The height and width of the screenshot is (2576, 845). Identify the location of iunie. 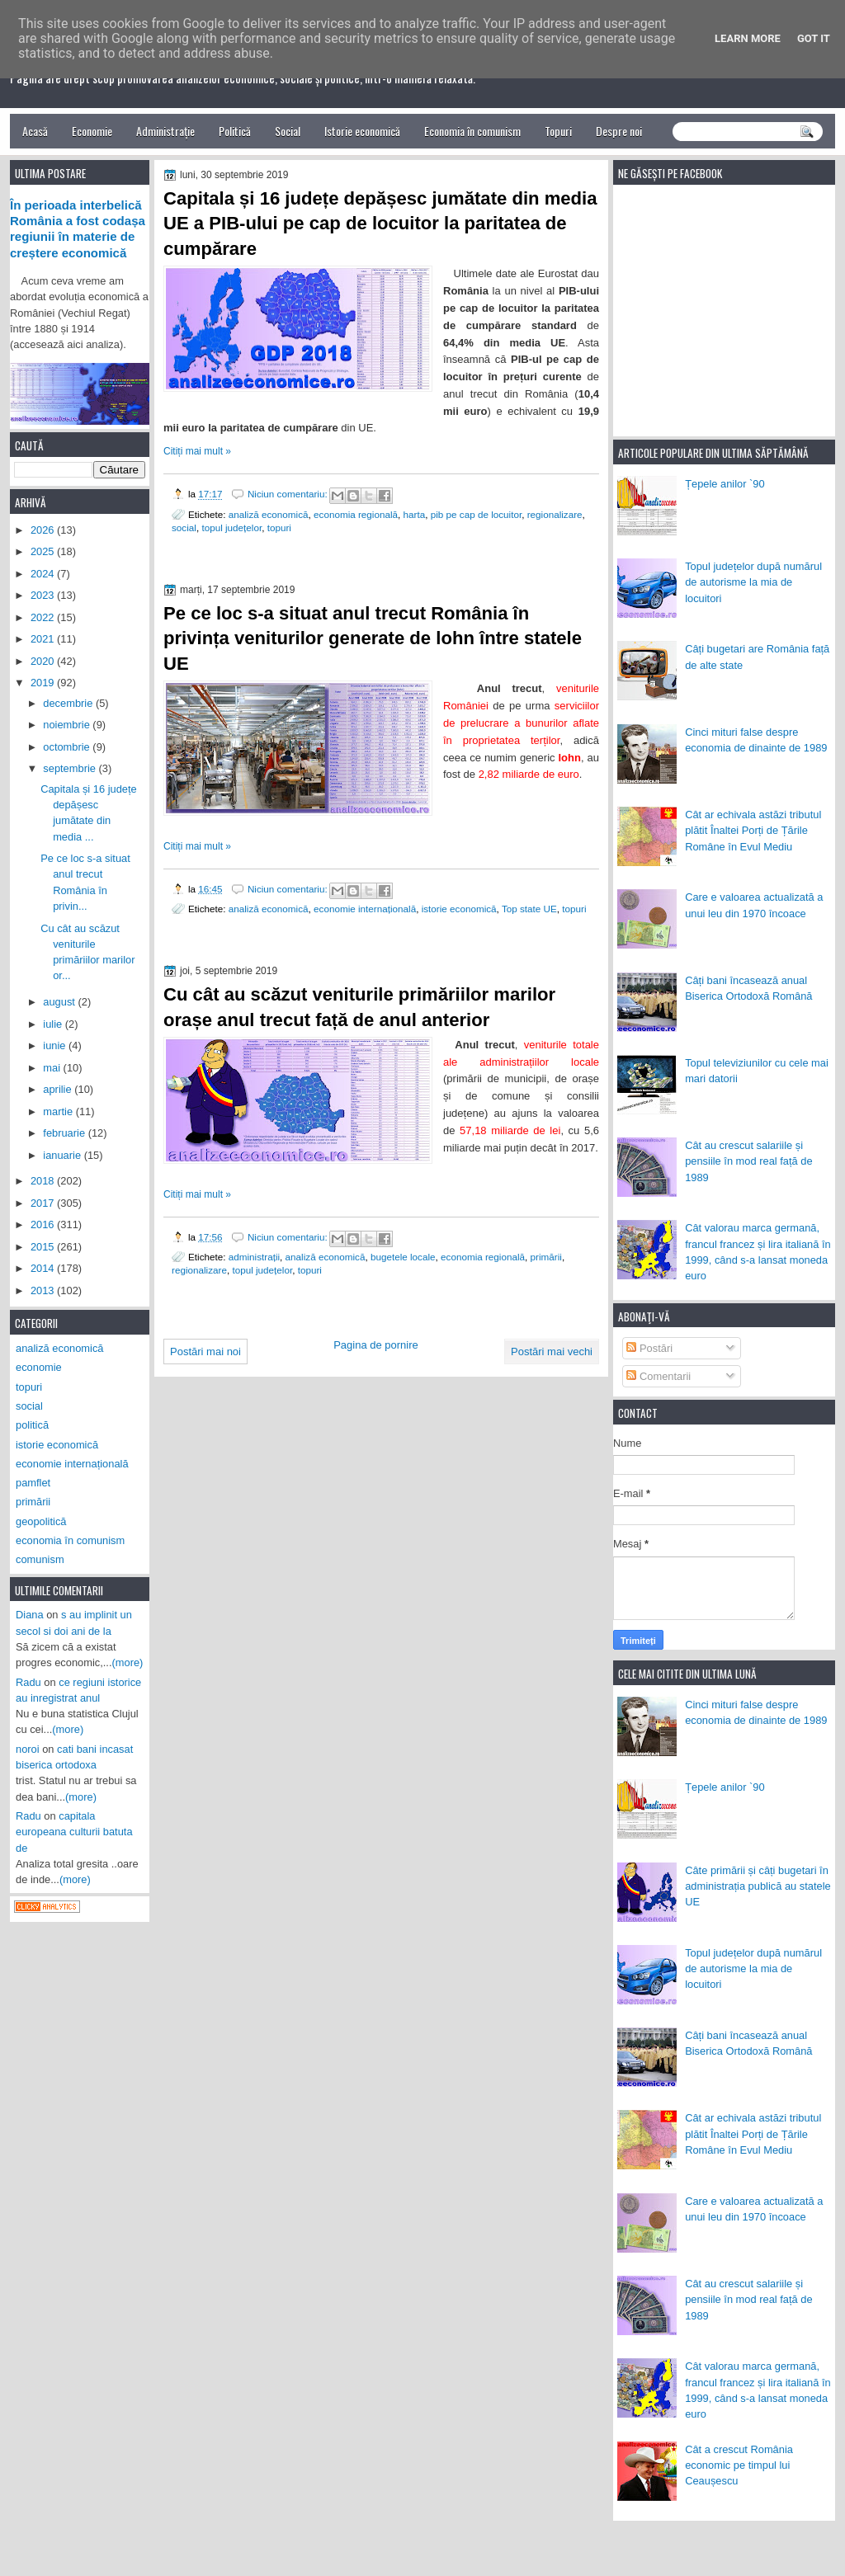
(55, 1045).